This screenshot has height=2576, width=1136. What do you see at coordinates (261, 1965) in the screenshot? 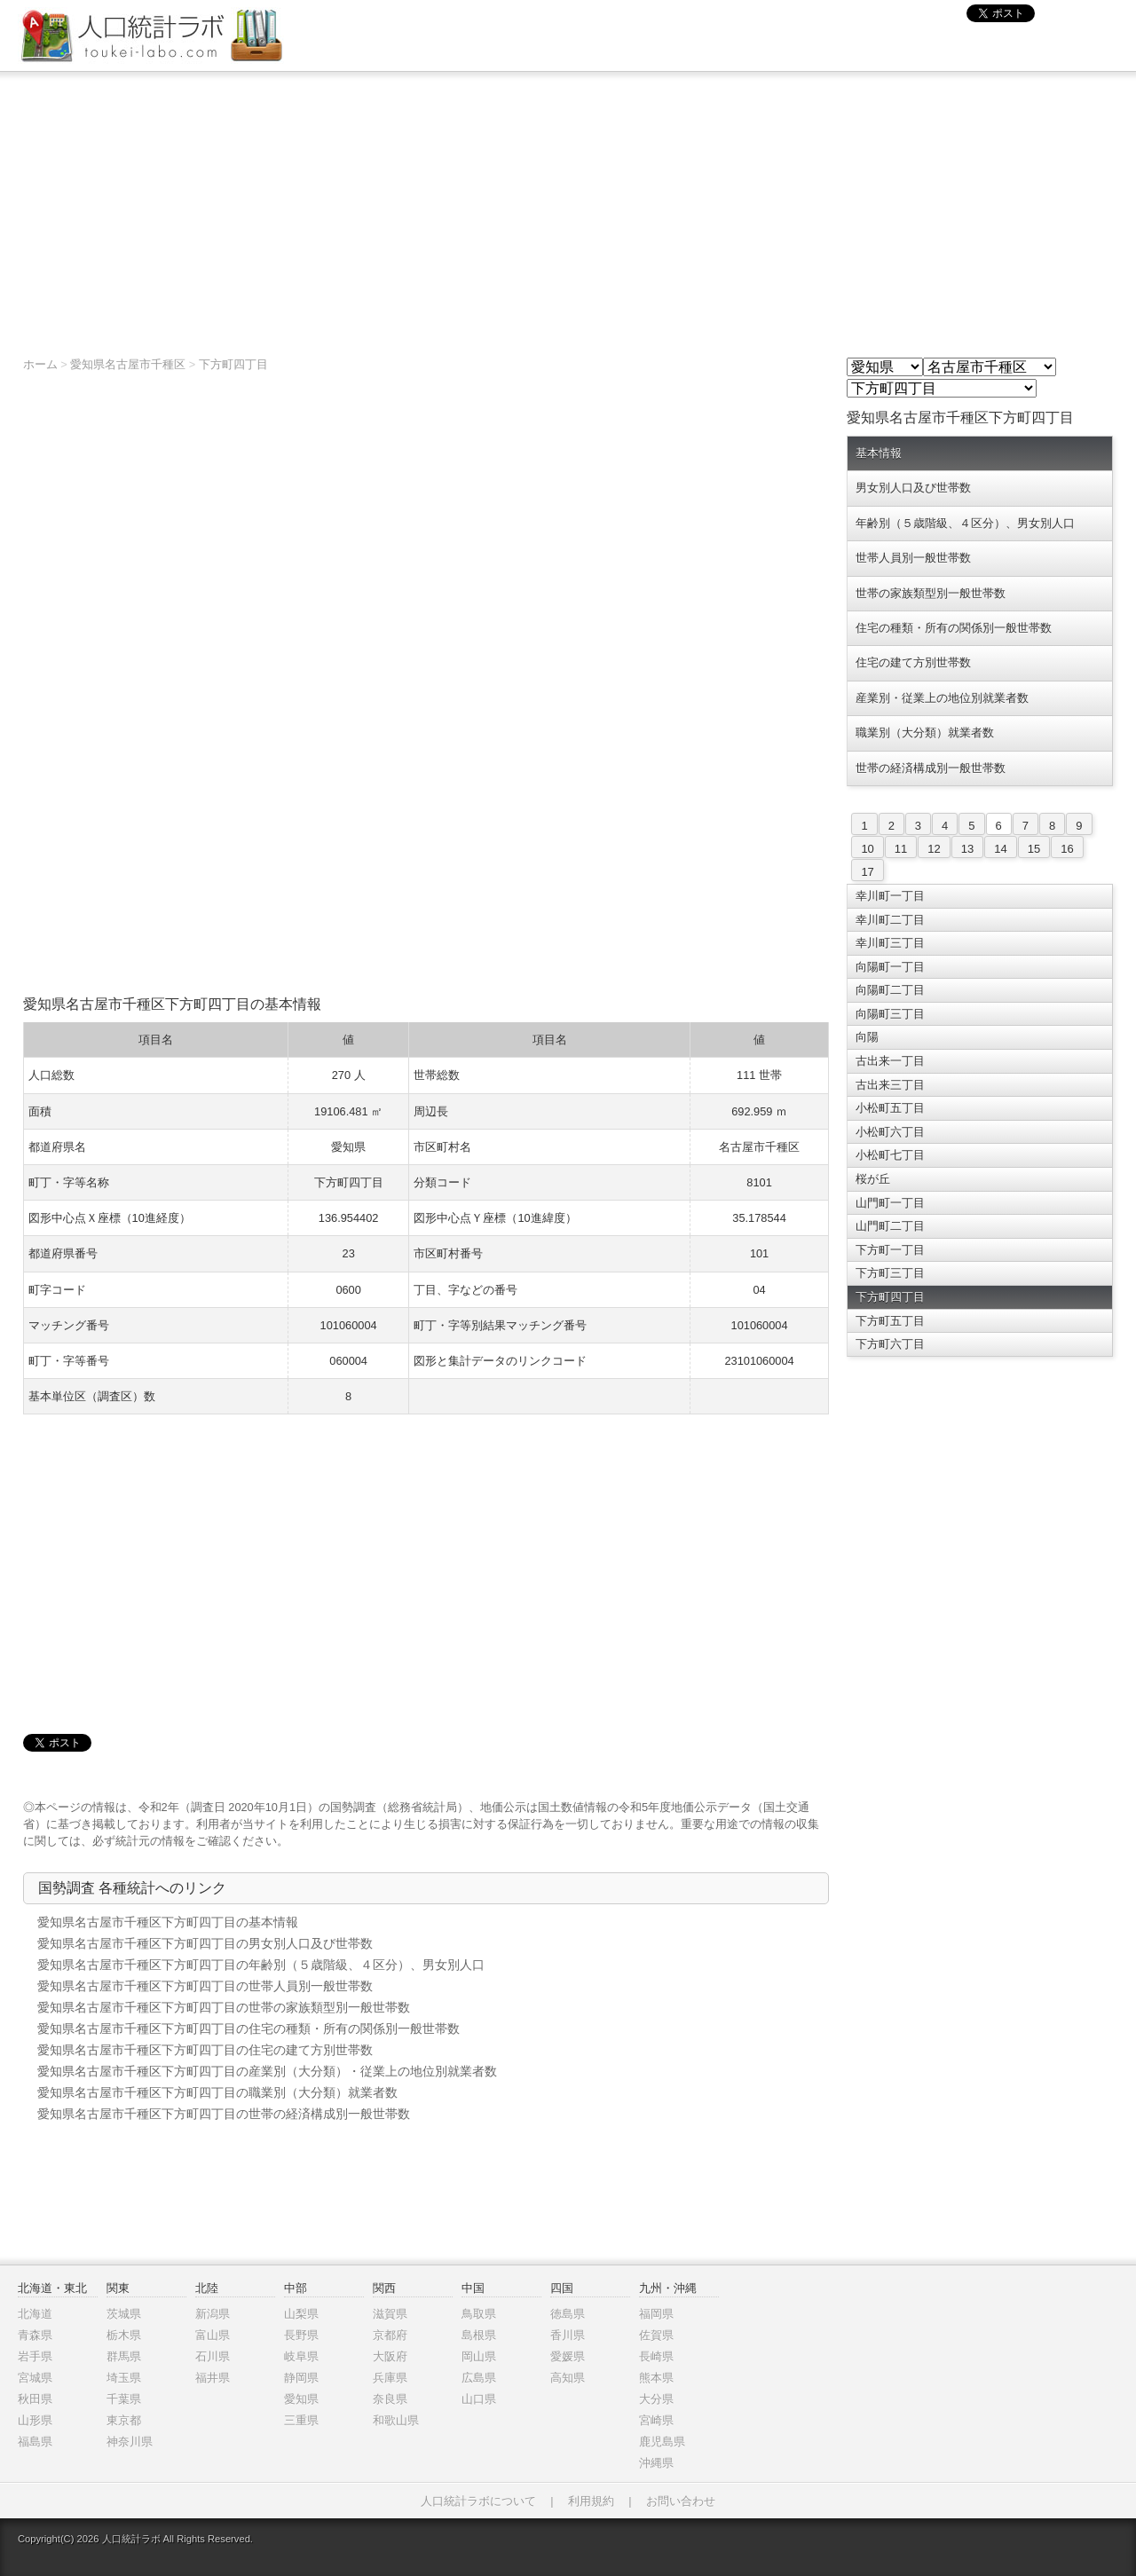
I see `愛知県名古屋市千種区下方町四丁目の年齢別（５歳階級、４区分）、男女別人口` at bounding box center [261, 1965].